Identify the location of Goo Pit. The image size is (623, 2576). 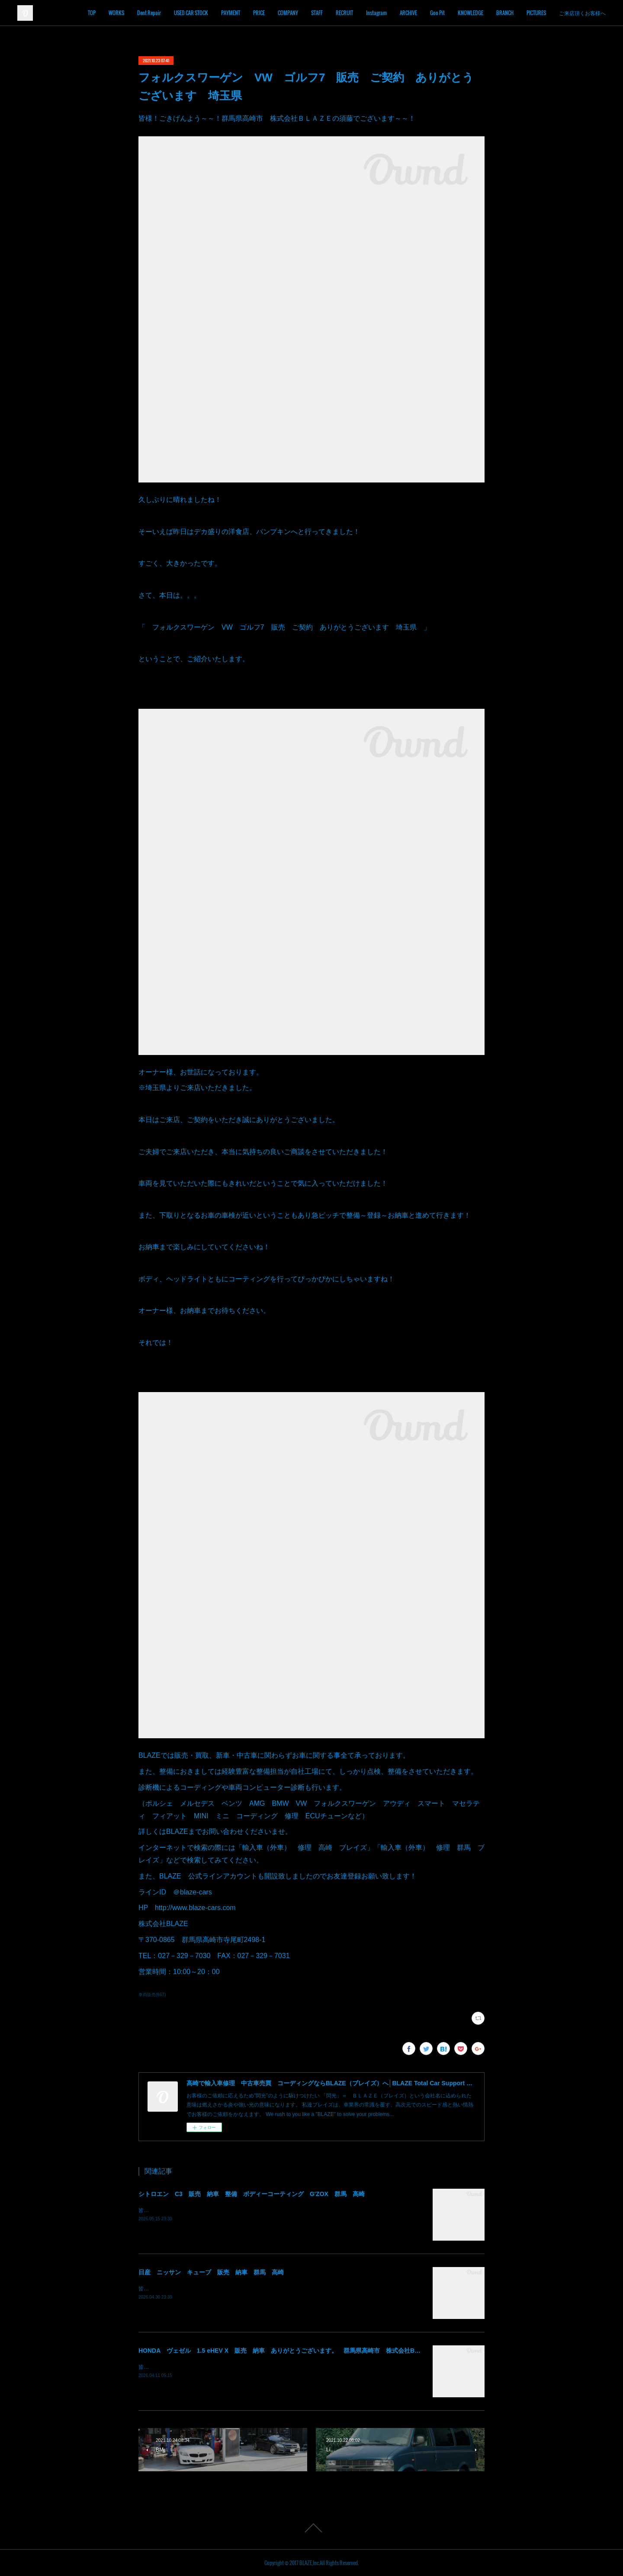
(464, 12).